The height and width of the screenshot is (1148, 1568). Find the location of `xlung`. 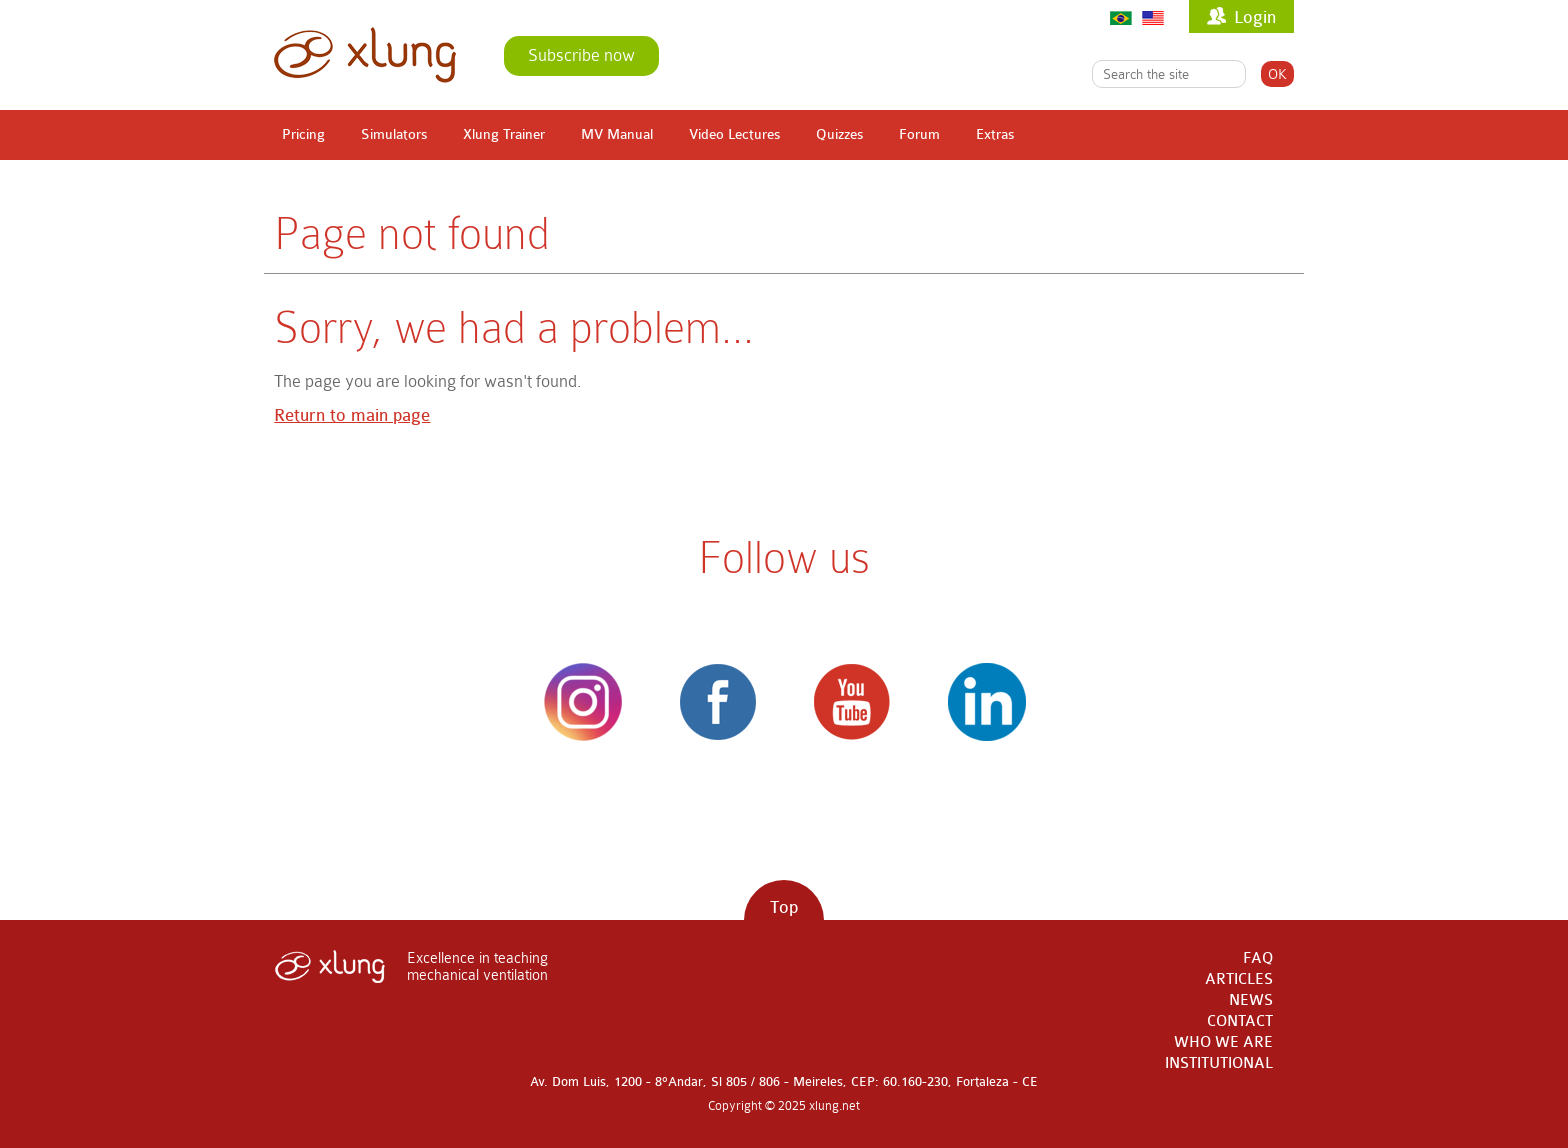

xlung is located at coordinates (365, 55).